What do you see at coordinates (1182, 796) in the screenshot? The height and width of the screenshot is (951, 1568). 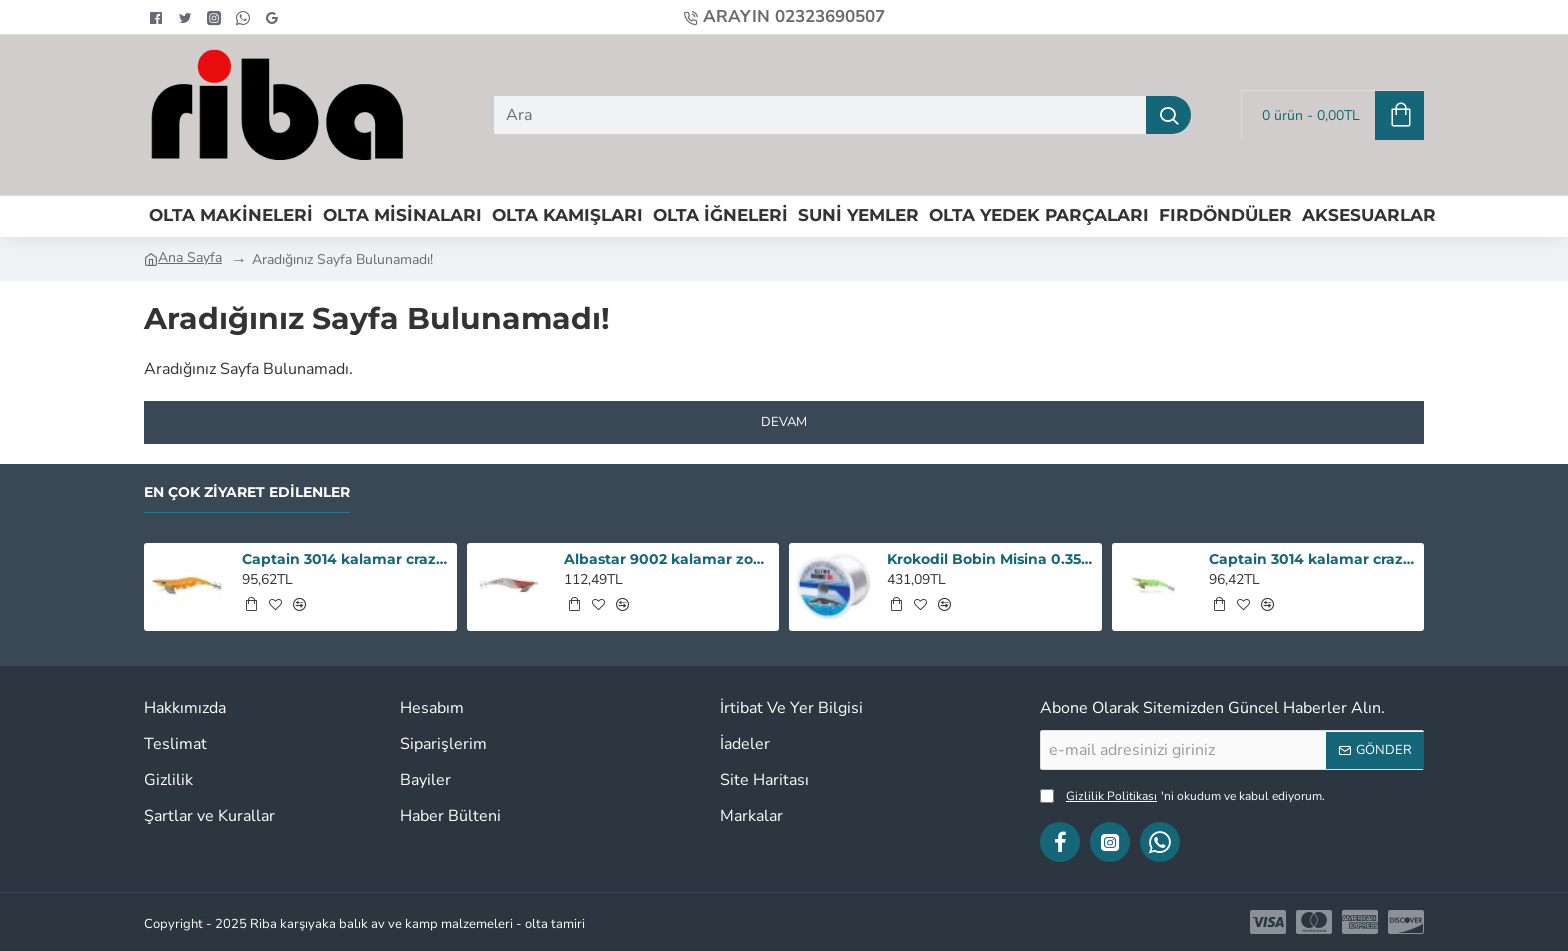 I see `'ni okudum ve kabul ediyorum.` at bounding box center [1182, 796].